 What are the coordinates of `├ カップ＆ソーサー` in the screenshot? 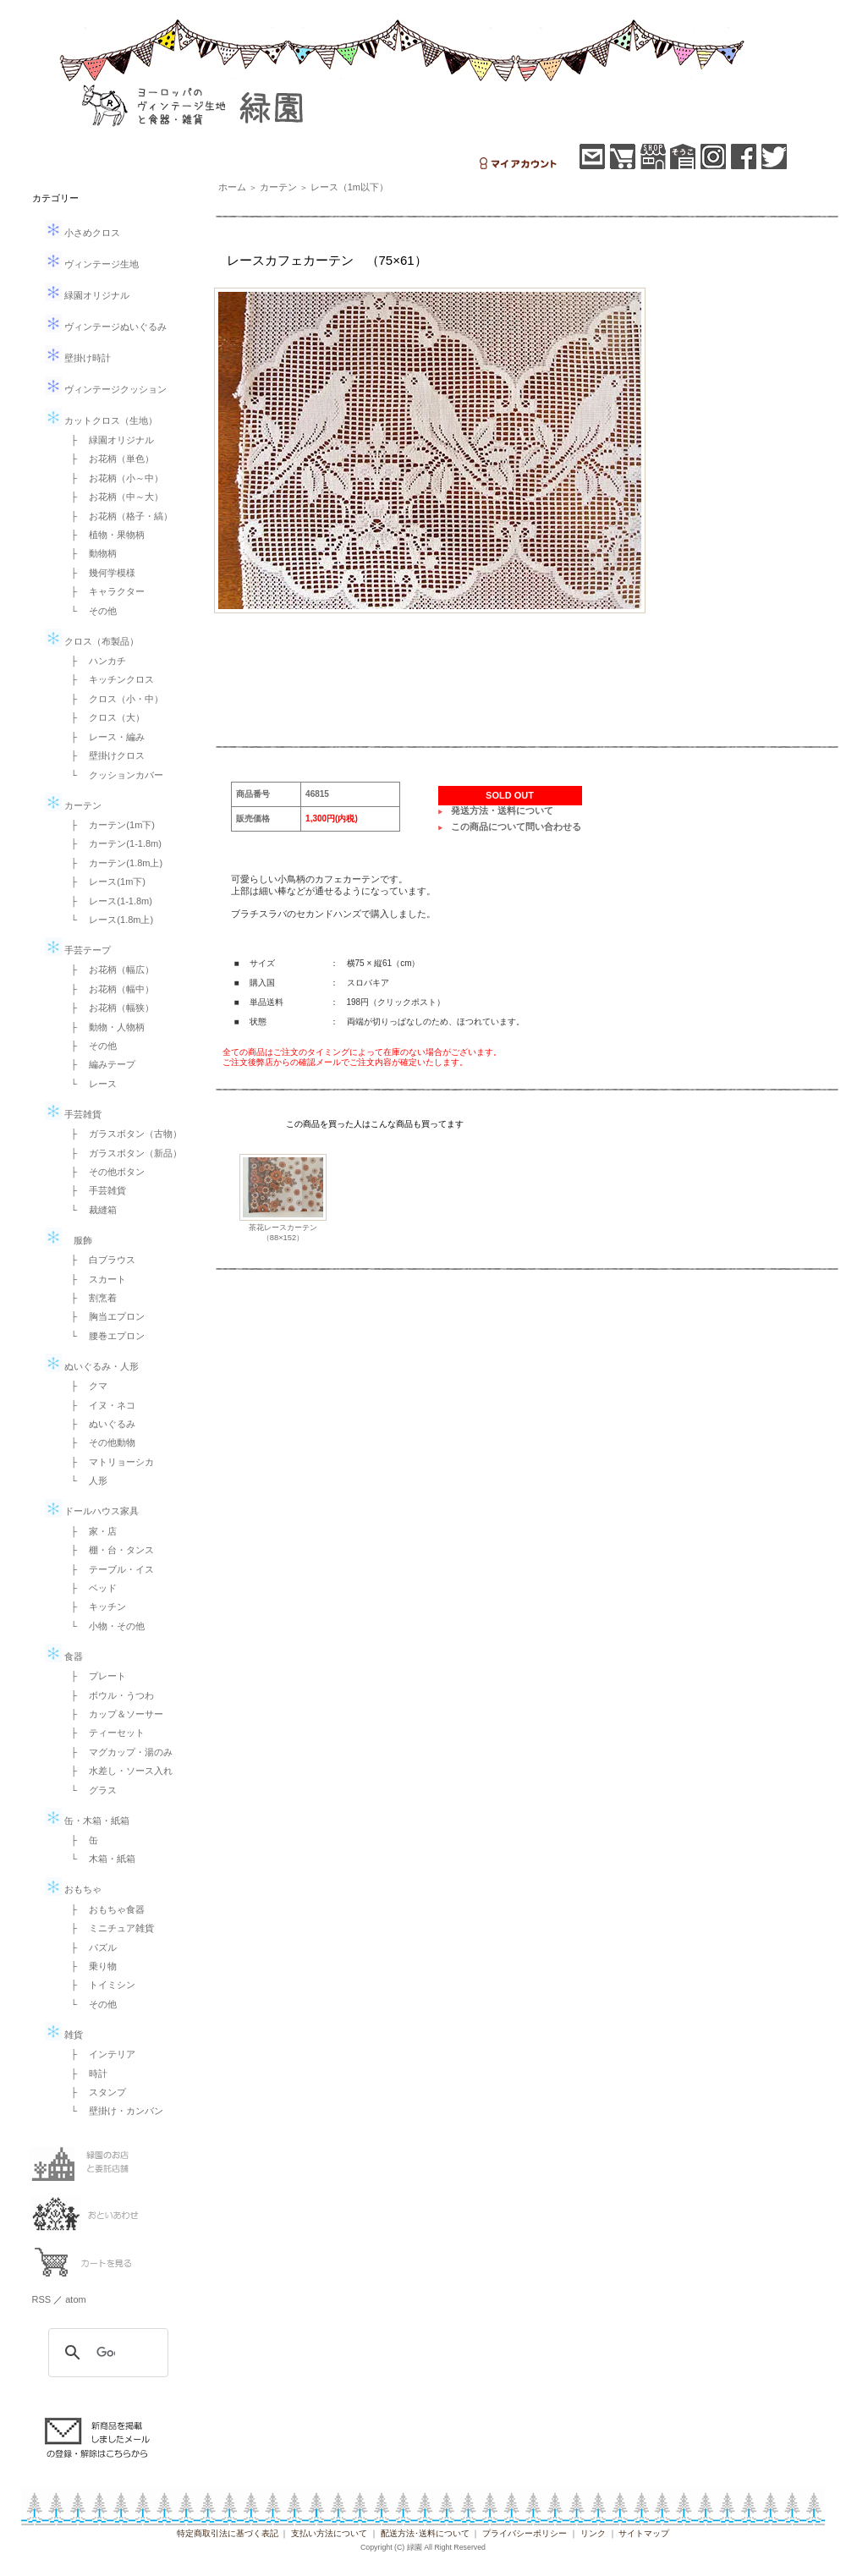 It's located at (113, 1714).